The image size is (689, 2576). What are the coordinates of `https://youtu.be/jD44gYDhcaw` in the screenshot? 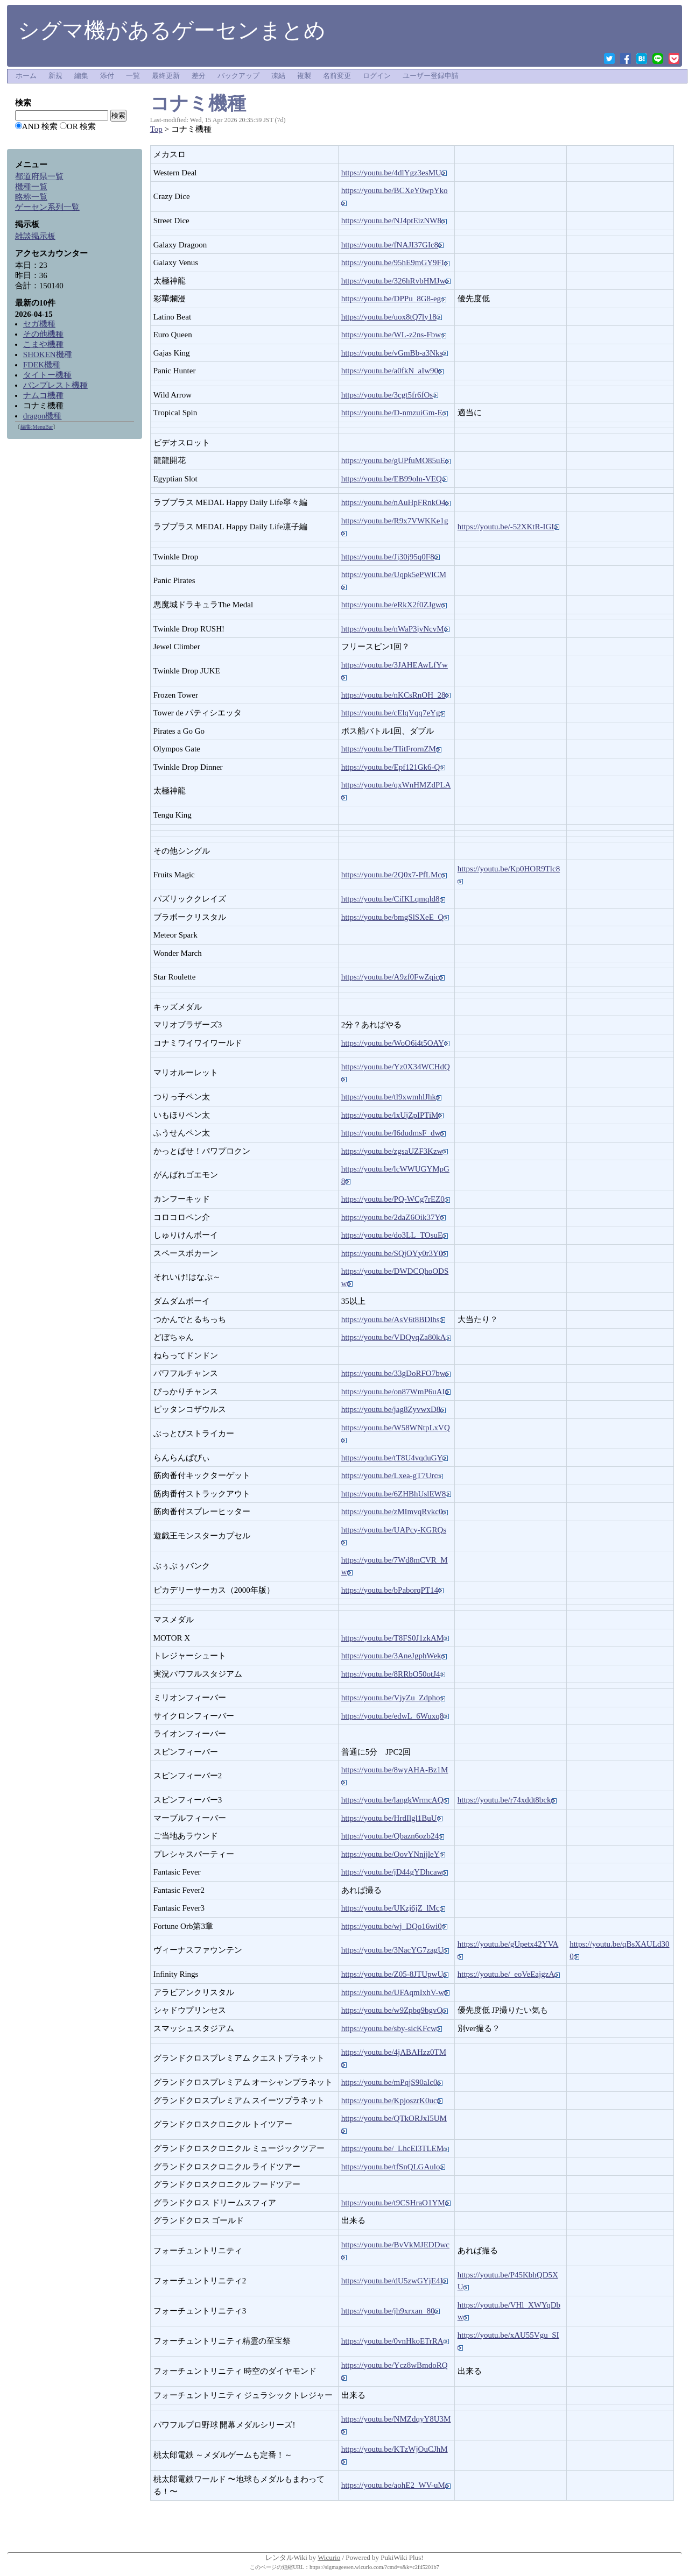 It's located at (394, 1872).